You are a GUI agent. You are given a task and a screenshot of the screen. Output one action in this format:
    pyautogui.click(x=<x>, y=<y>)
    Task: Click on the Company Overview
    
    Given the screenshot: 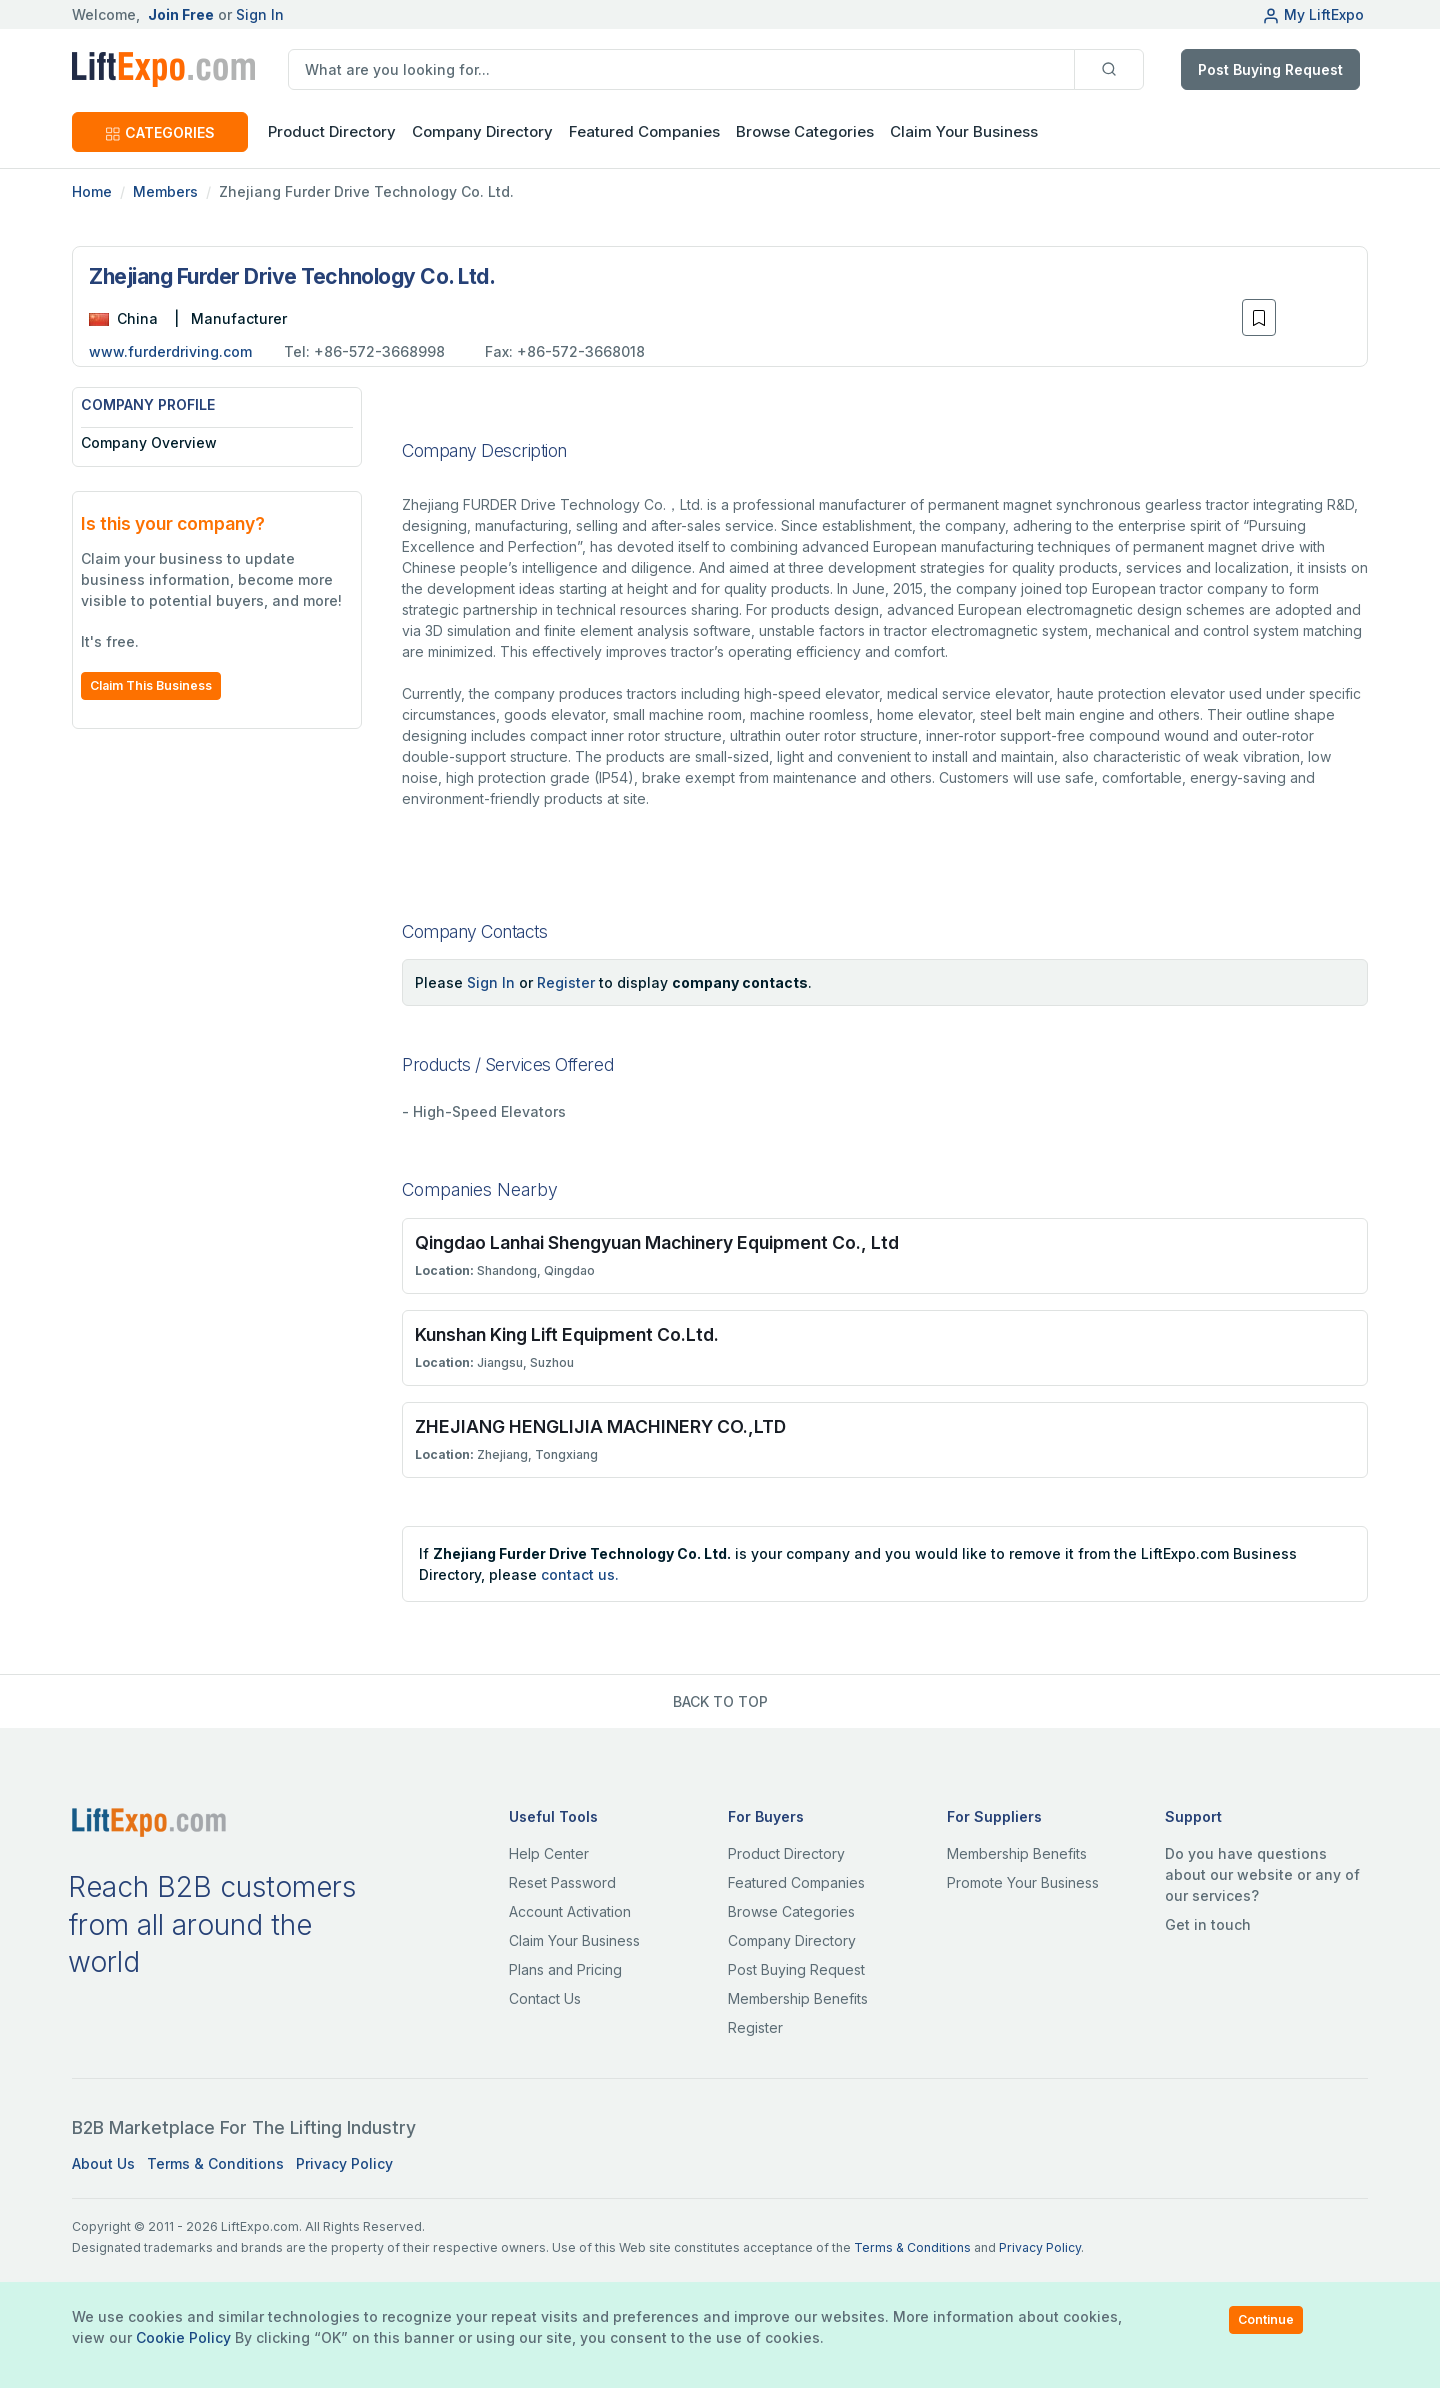 What is the action you would take?
    pyautogui.click(x=149, y=442)
    